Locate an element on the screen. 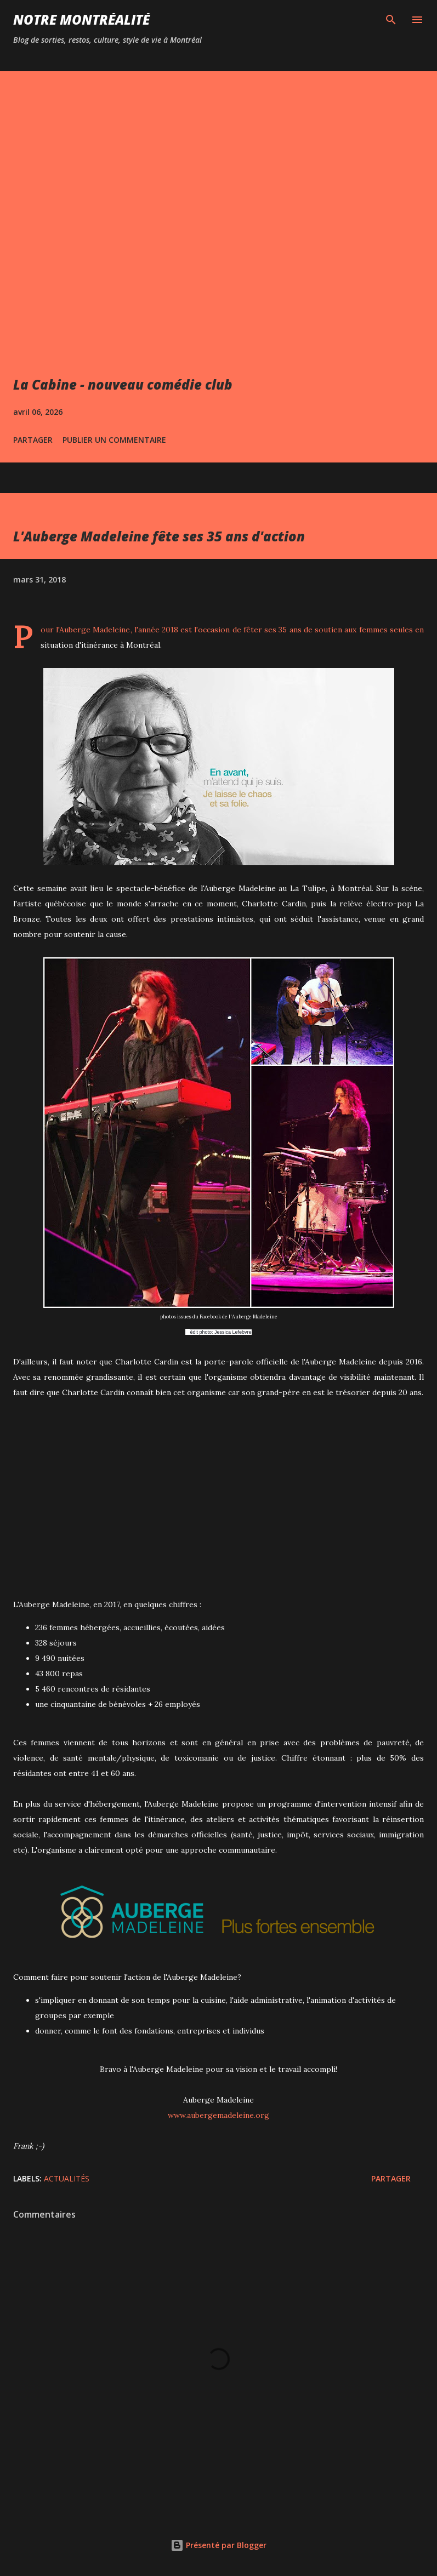 This screenshot has height=2576, width=437. La Cabine - nouveau comédie club is located at coordinates (122, 384).